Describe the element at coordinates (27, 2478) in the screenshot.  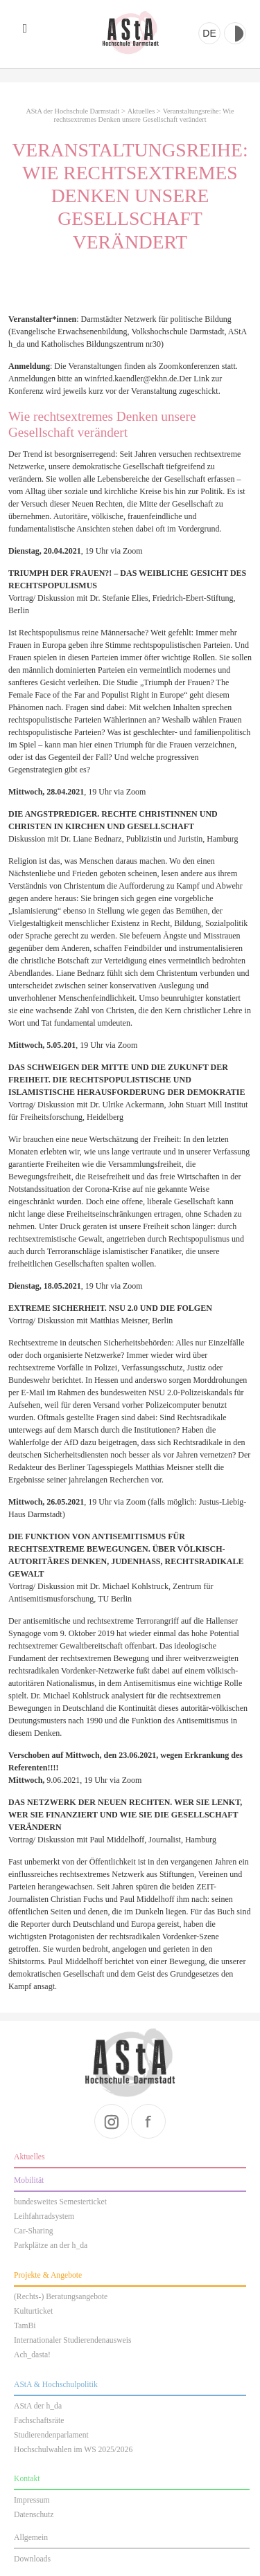
I see `Kontakt` at that location.